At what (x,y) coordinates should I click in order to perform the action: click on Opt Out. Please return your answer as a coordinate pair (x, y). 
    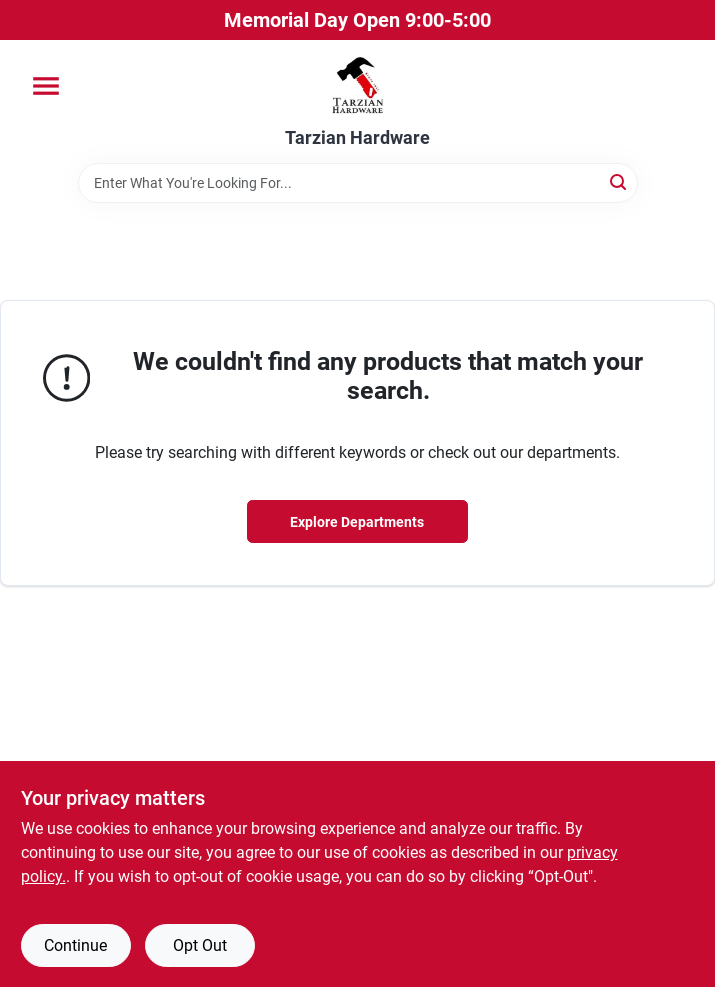
    Looking at the image, I should click on (200, 945).